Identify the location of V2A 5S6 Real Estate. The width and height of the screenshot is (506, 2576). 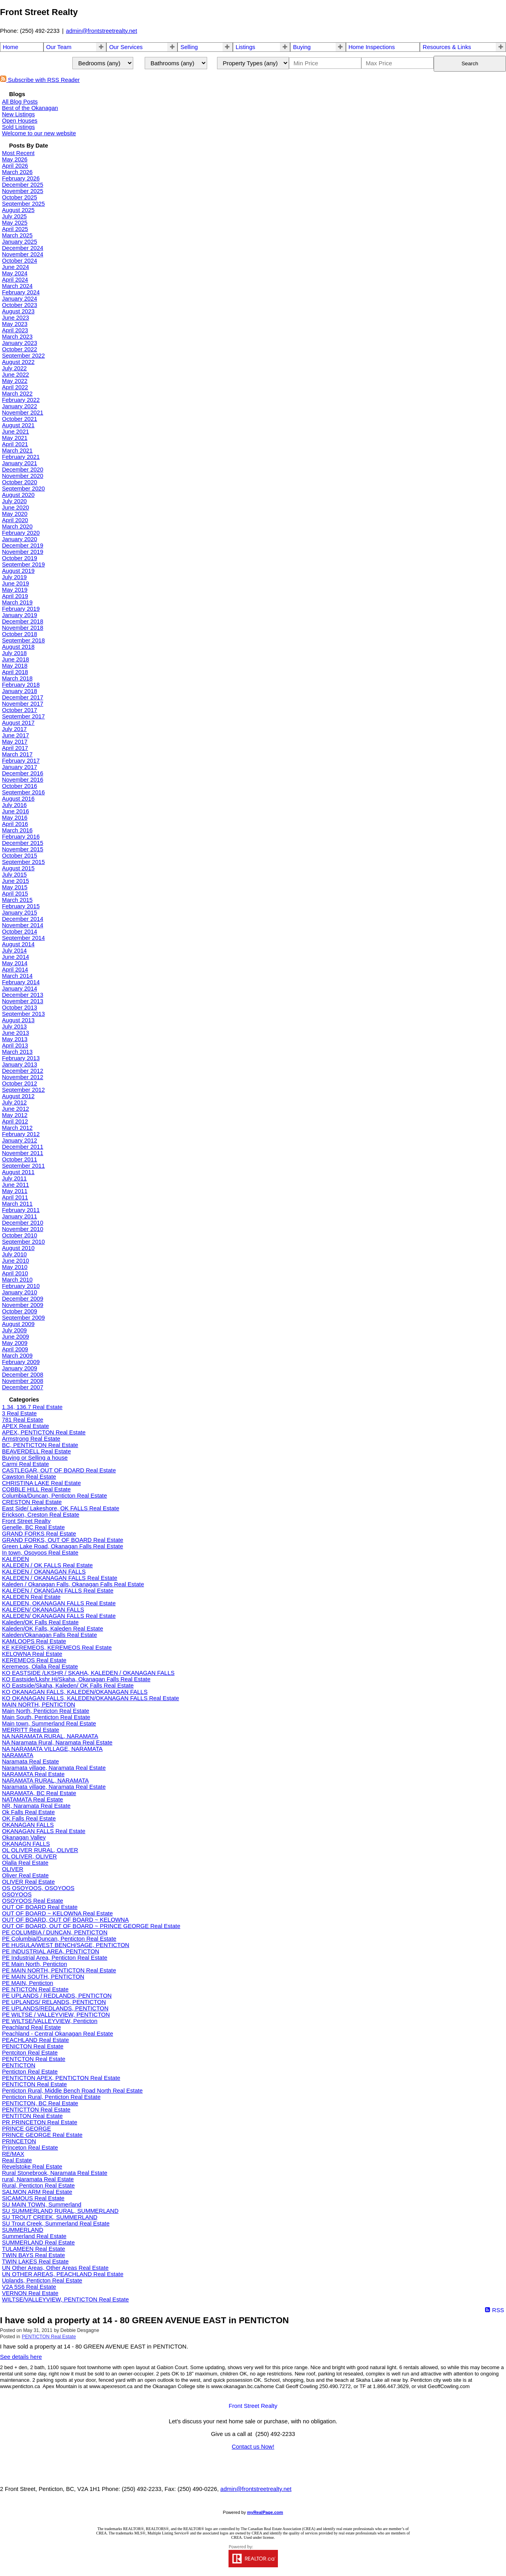
(29, 2287).